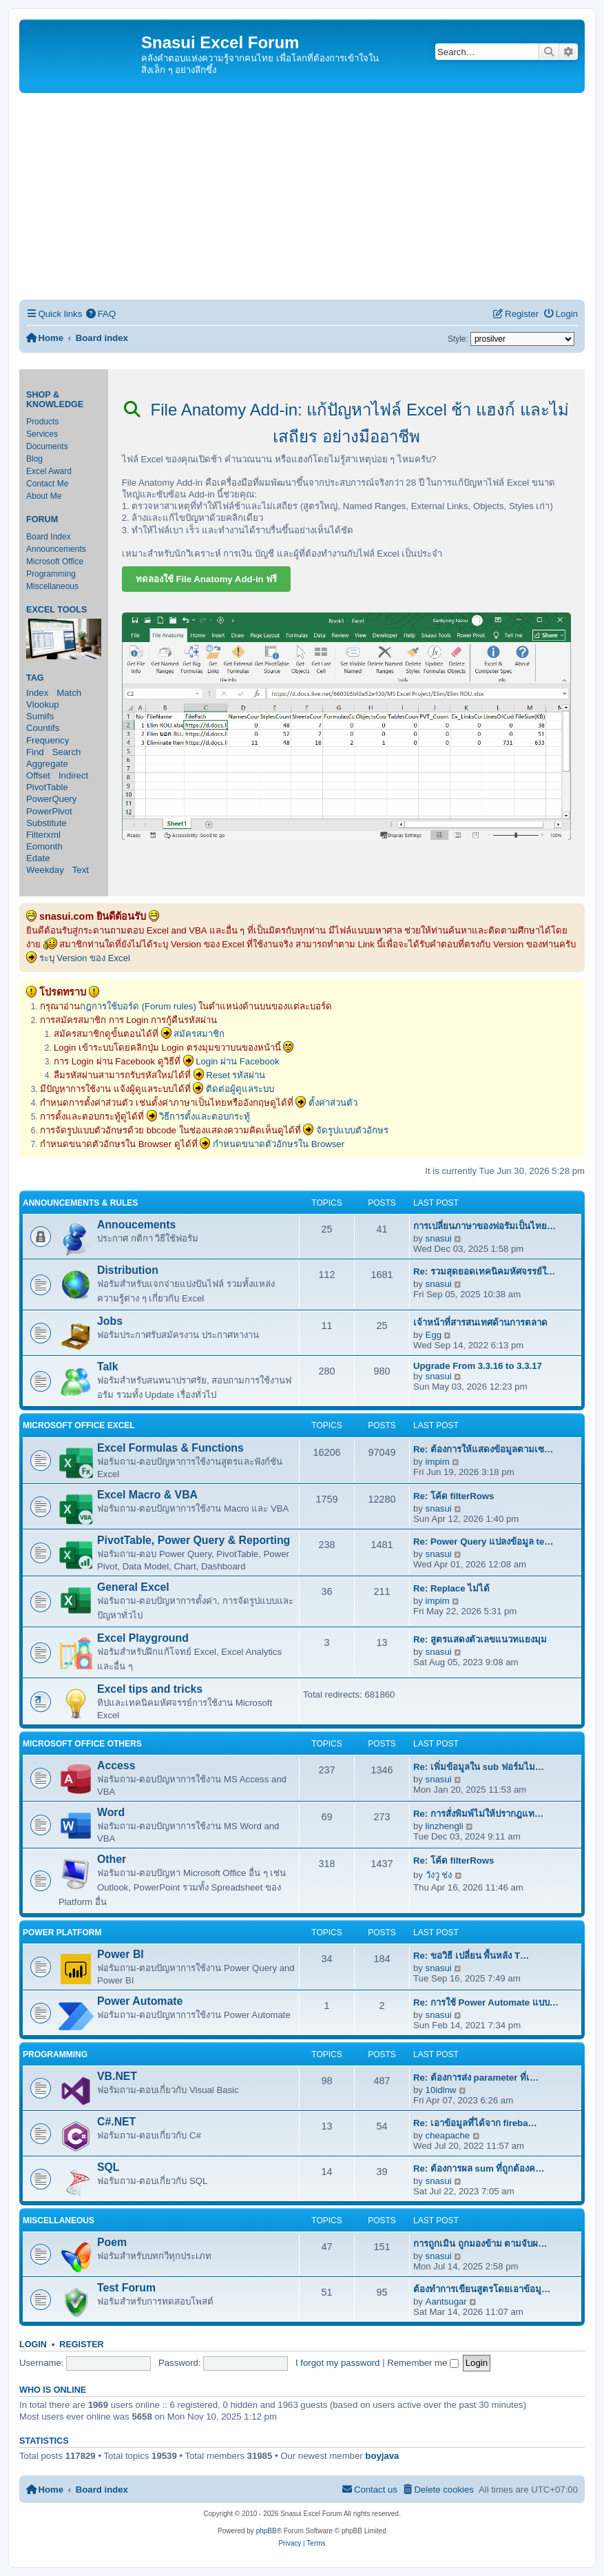  I want to click on วิธีการตั้งและตอบกระทู้, so click(204, 1116).